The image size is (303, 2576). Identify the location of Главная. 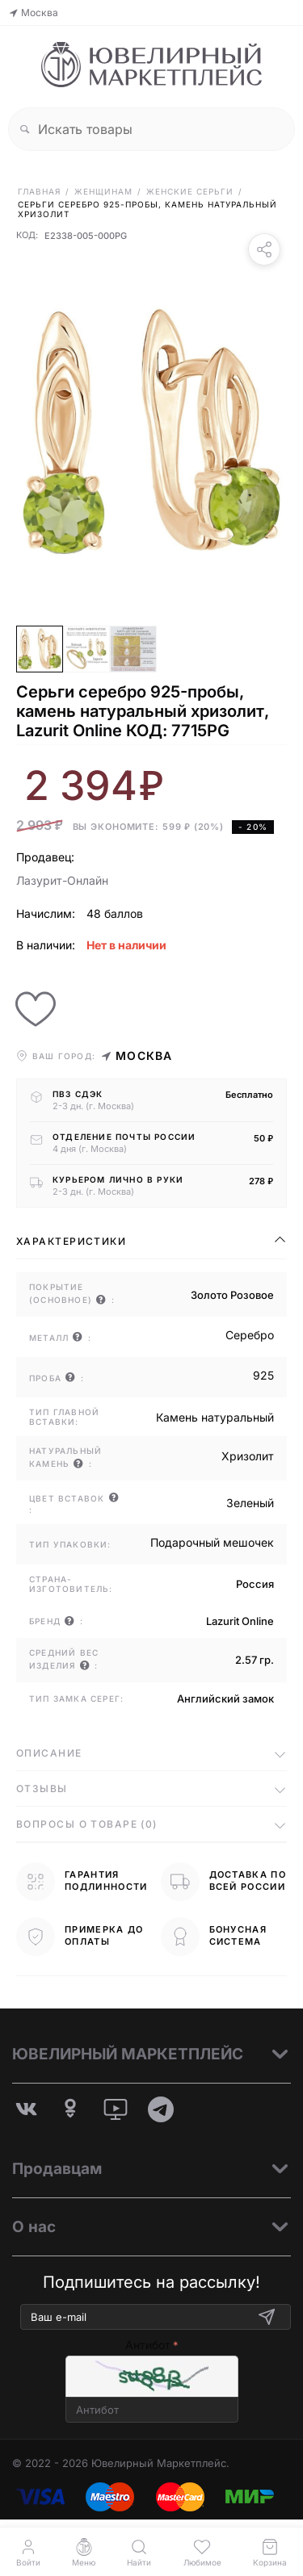
(39, 191).